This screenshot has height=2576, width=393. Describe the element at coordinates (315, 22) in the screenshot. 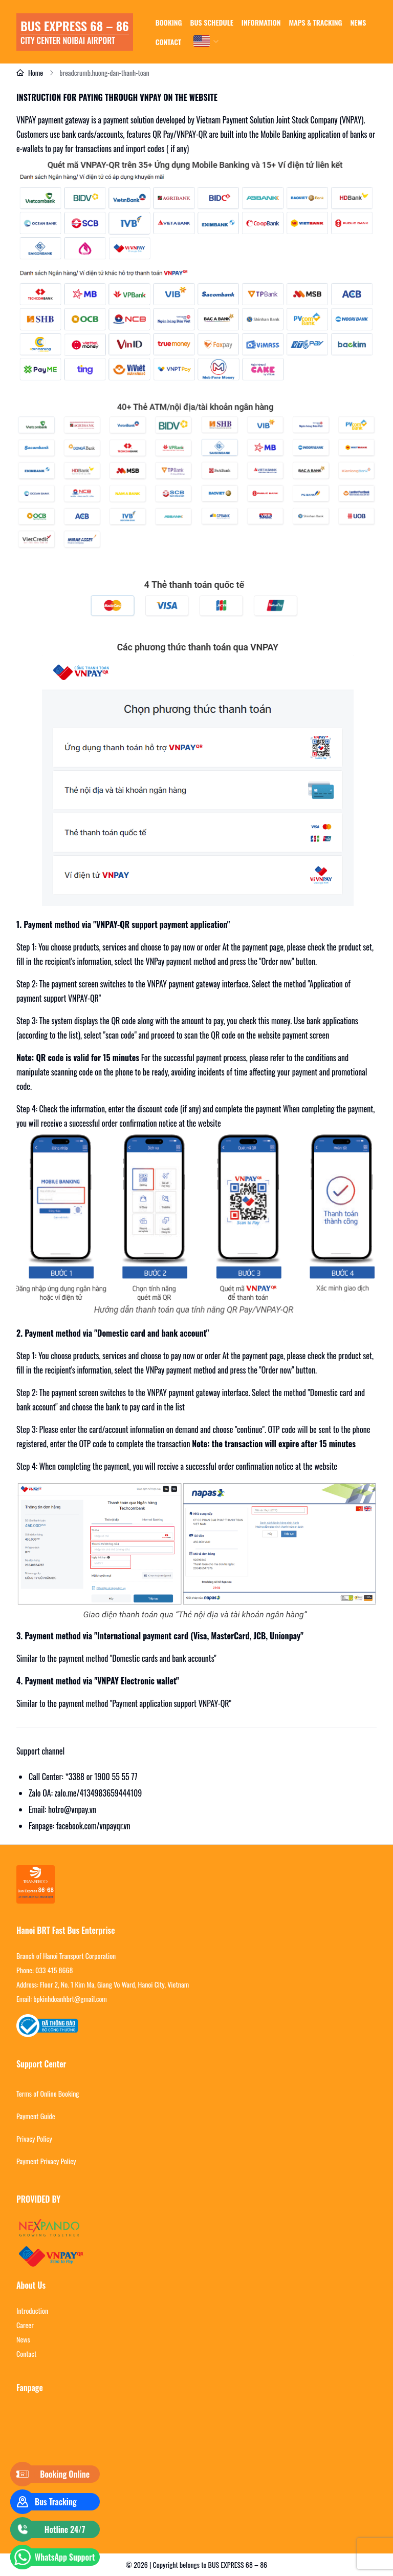

I see `Maps & tracking` at that location.